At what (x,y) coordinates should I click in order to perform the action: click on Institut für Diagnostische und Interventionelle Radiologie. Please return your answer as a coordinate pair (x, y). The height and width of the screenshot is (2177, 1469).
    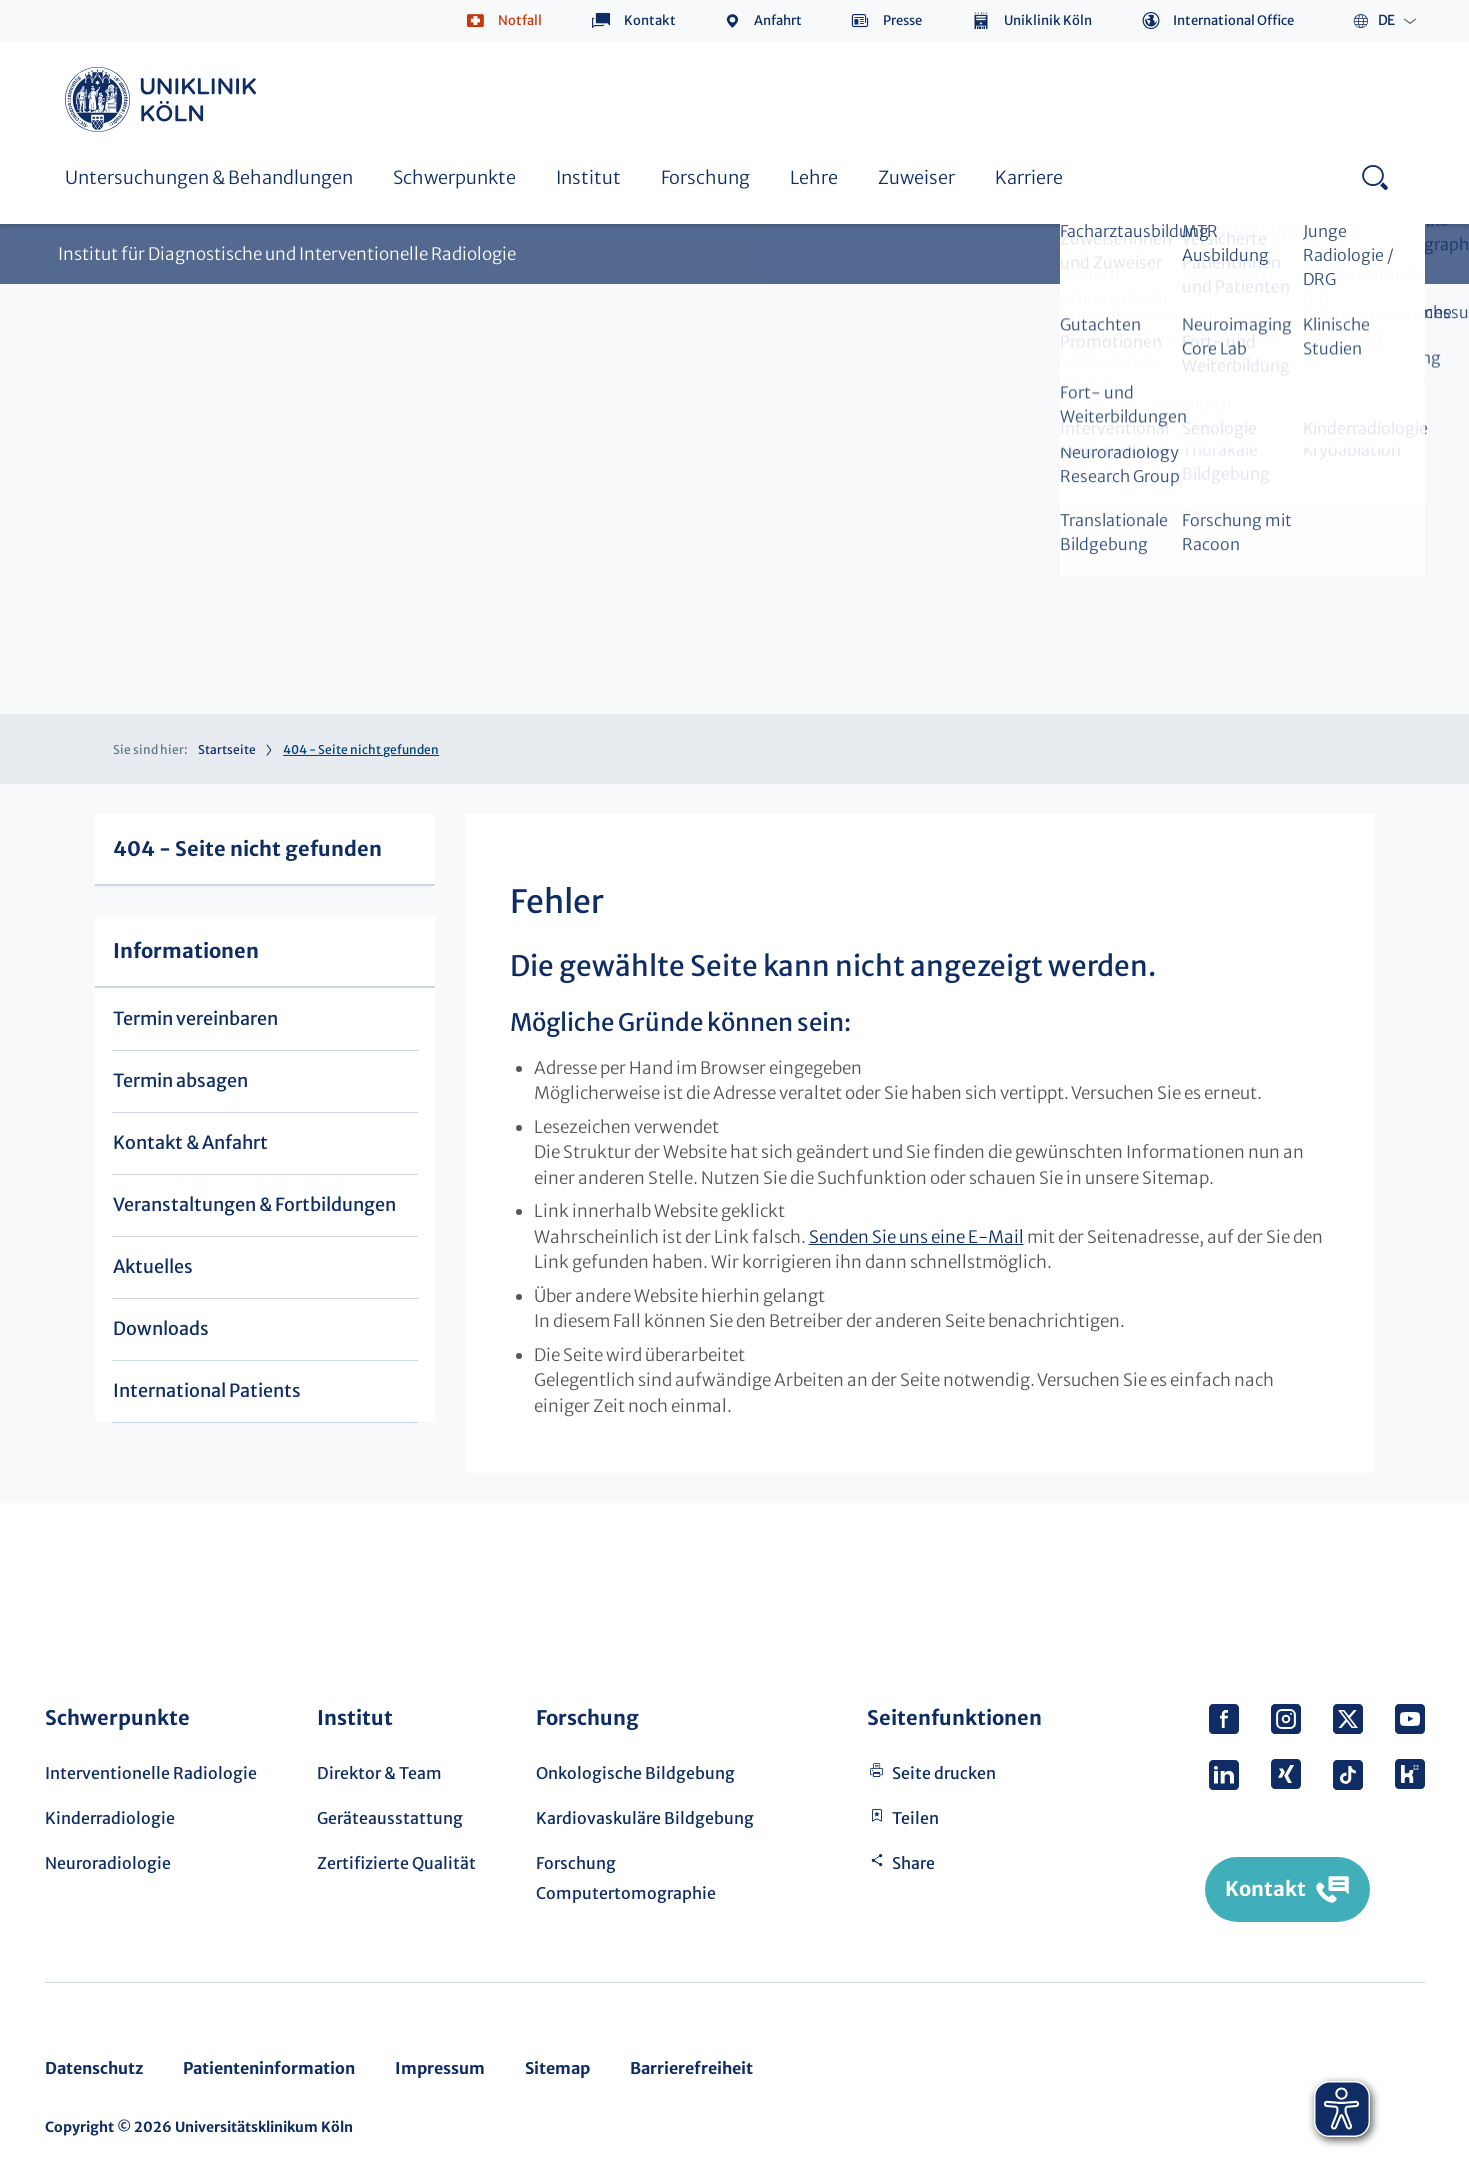
    Looking at the image, I should click on (287, 254).